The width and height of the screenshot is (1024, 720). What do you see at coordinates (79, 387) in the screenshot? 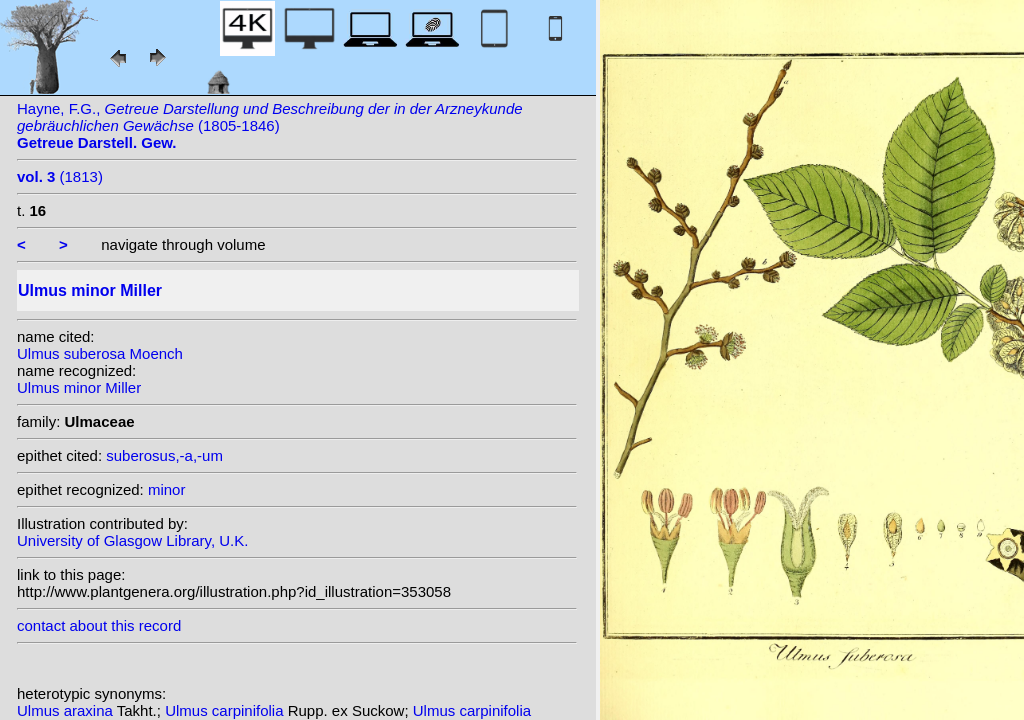
I see `Ulmus minor Miller` at bounding box center [79, 387].